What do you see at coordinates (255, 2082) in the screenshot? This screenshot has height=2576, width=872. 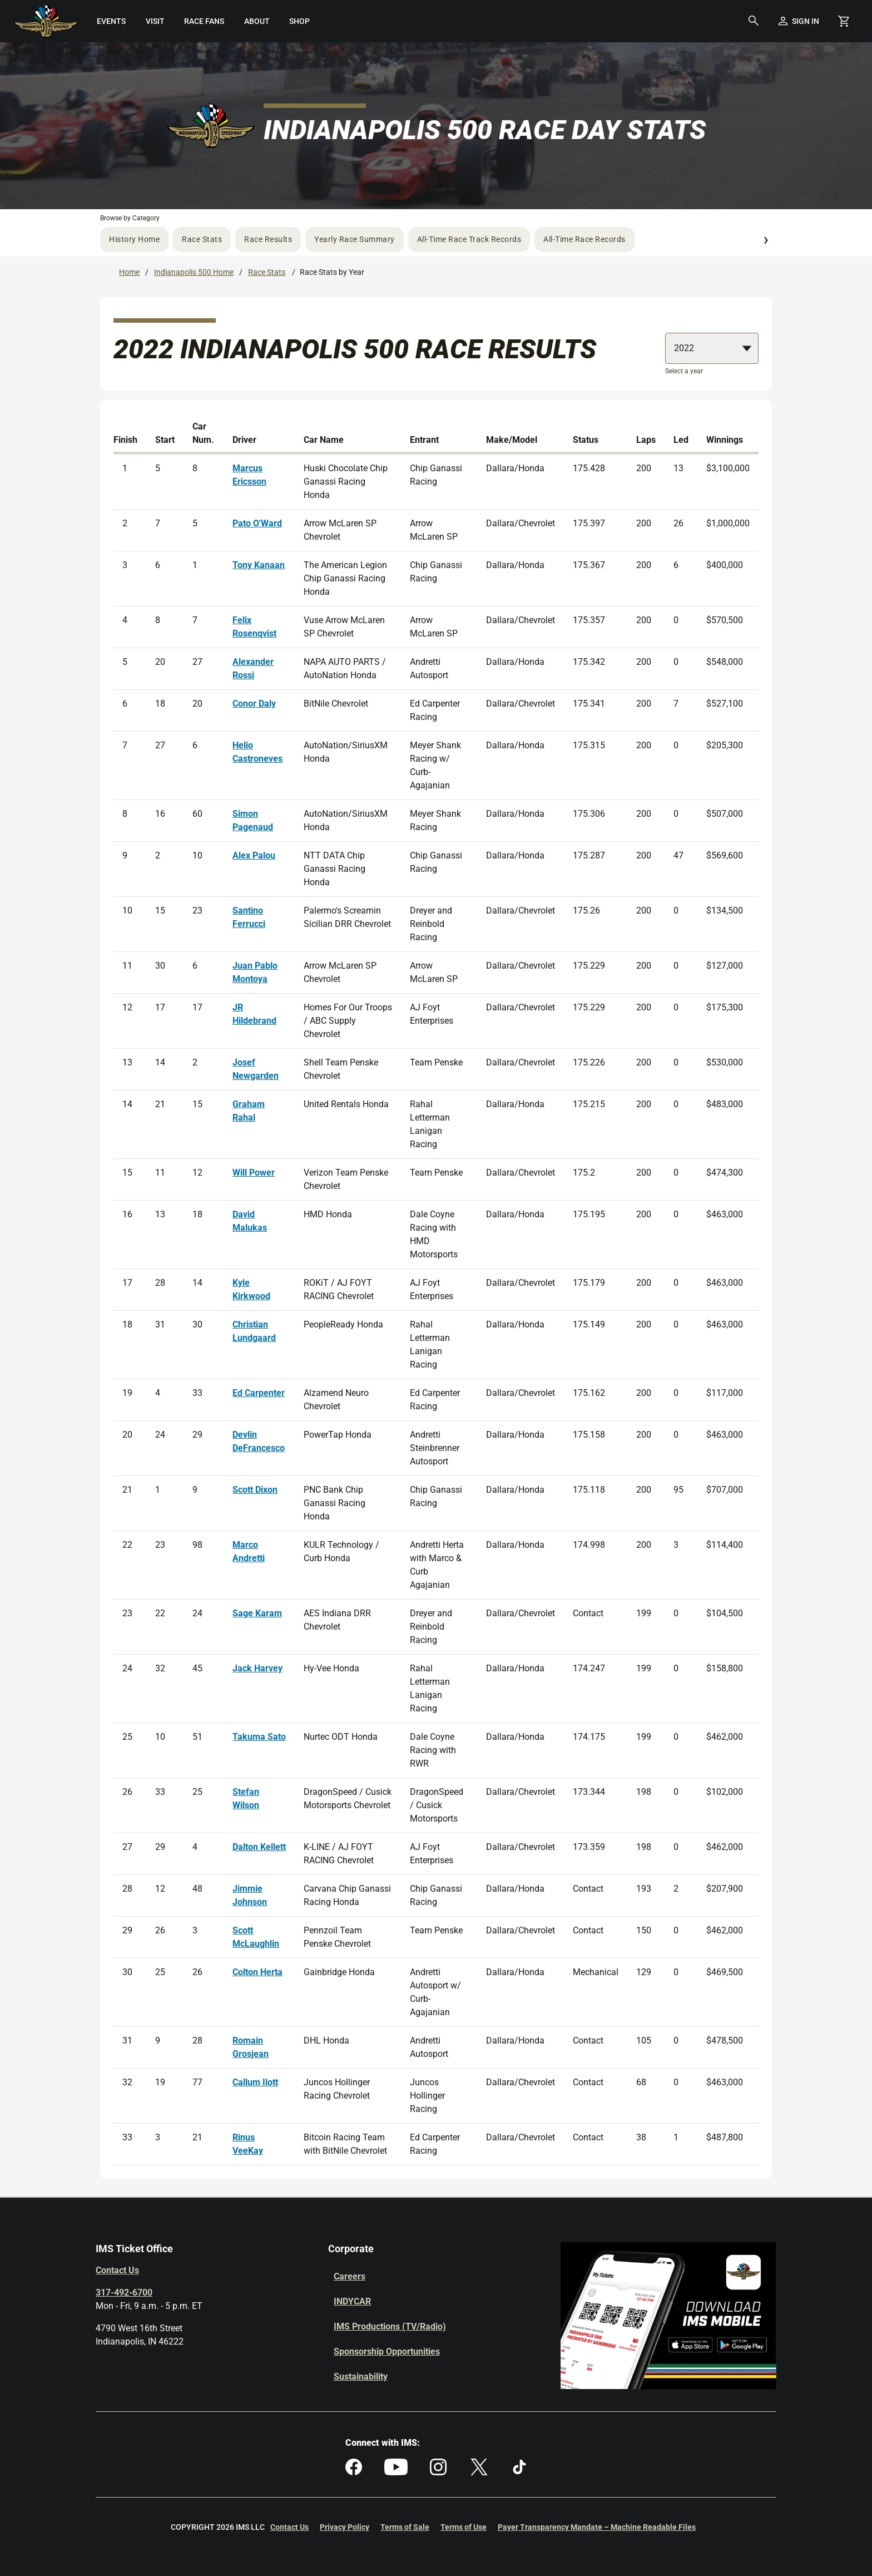 I see `Callum Ilott` at bounding box center [255, 2082].